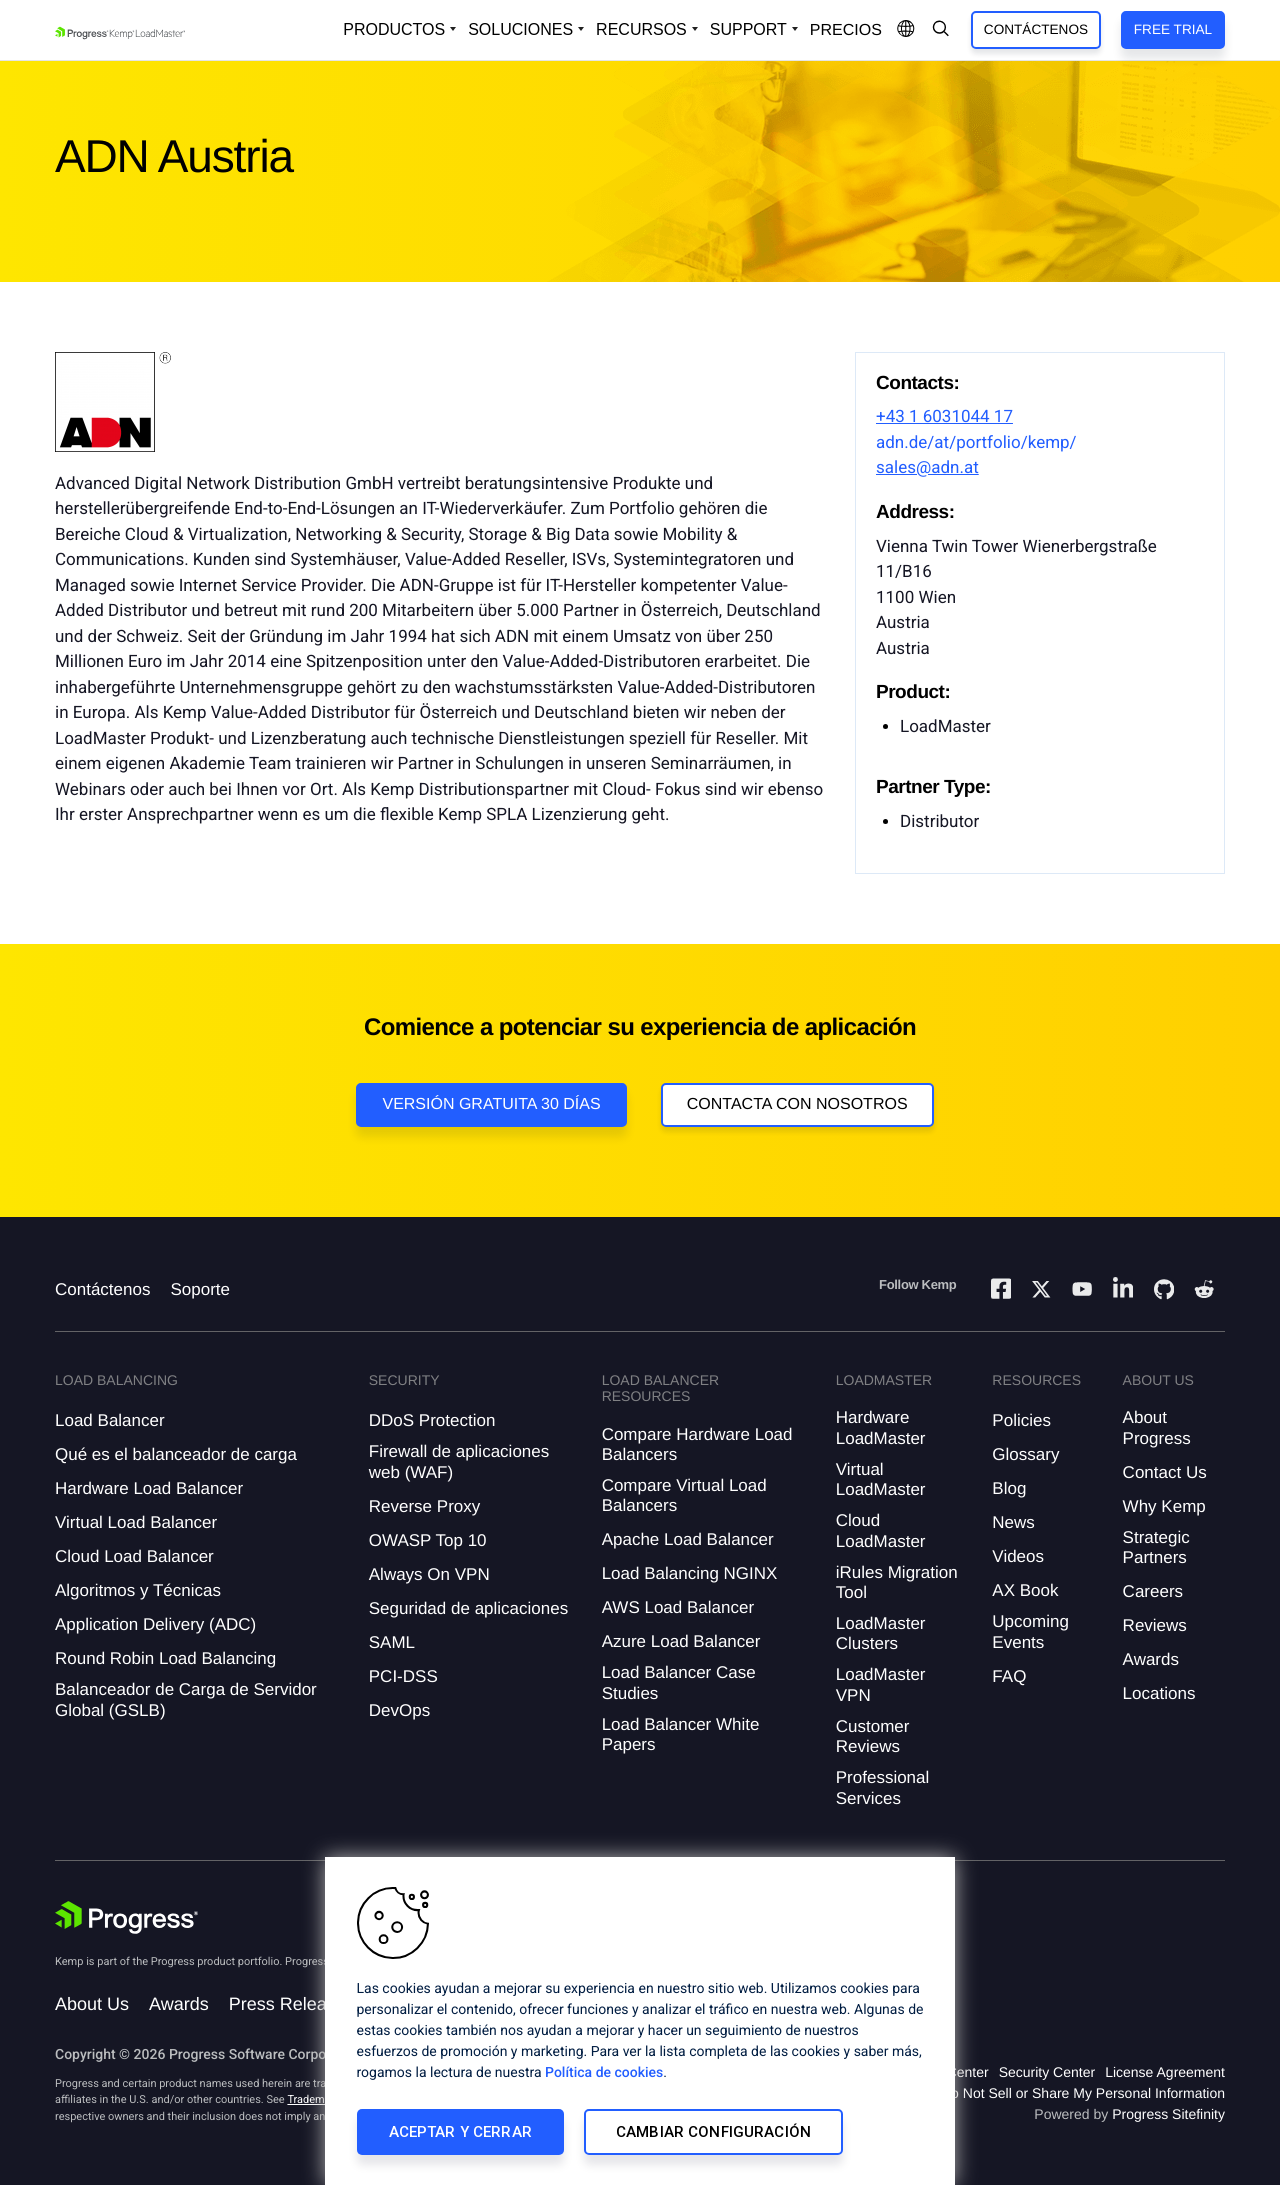 The width and height of the screenshot is (1280, 2185). What do you see at coordinates (186, 1699) in the screenshot?
I see `Balanceador de Carga de Servidor Global (GSLB)` at bounding box center [186, 1699].